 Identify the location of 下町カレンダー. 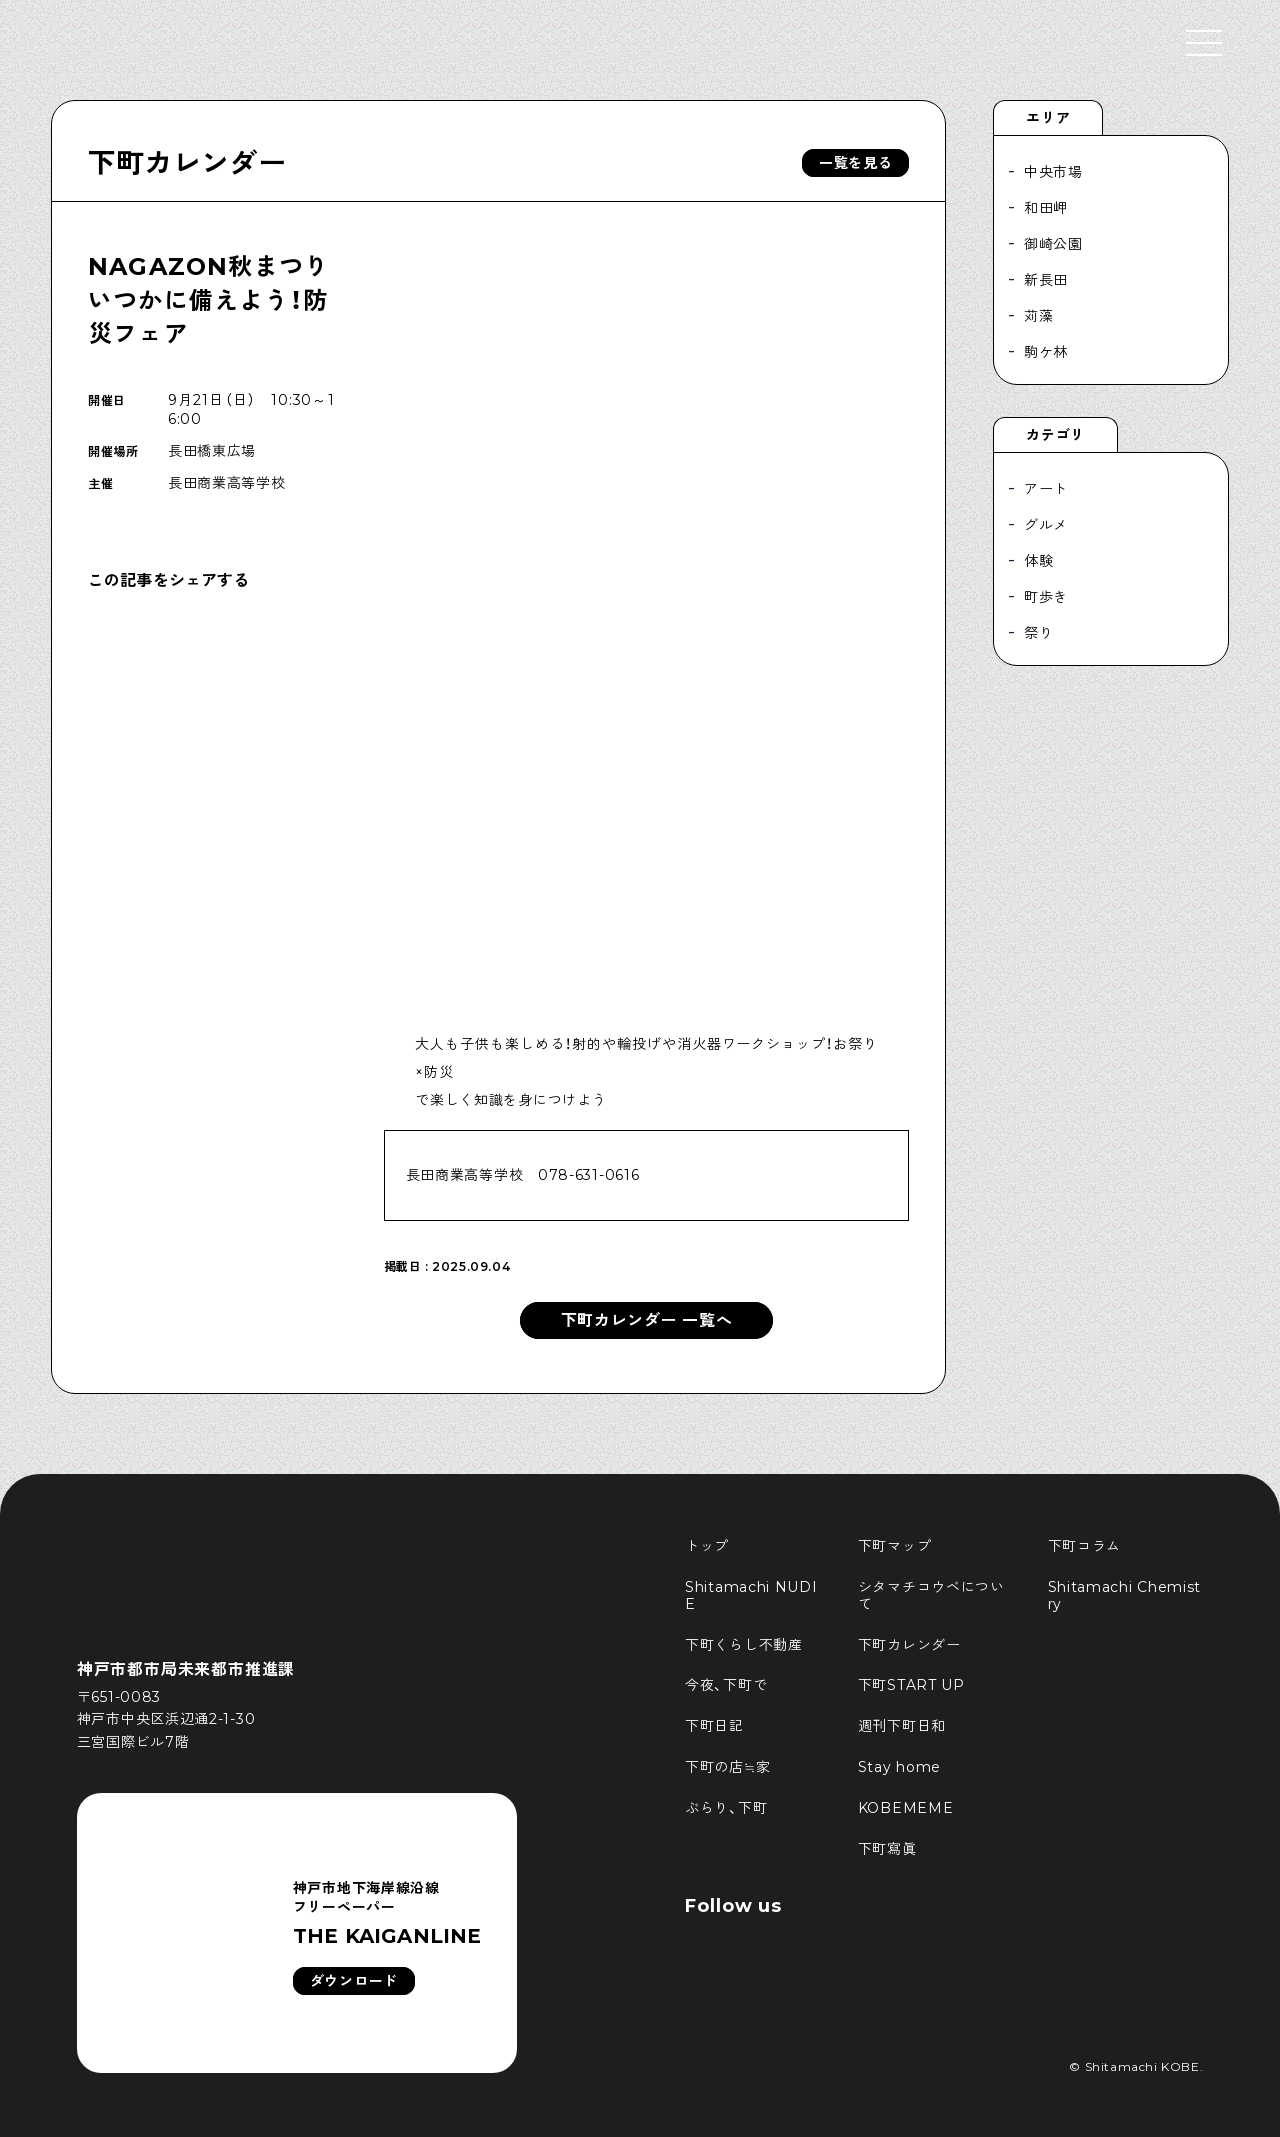
(187, 163).